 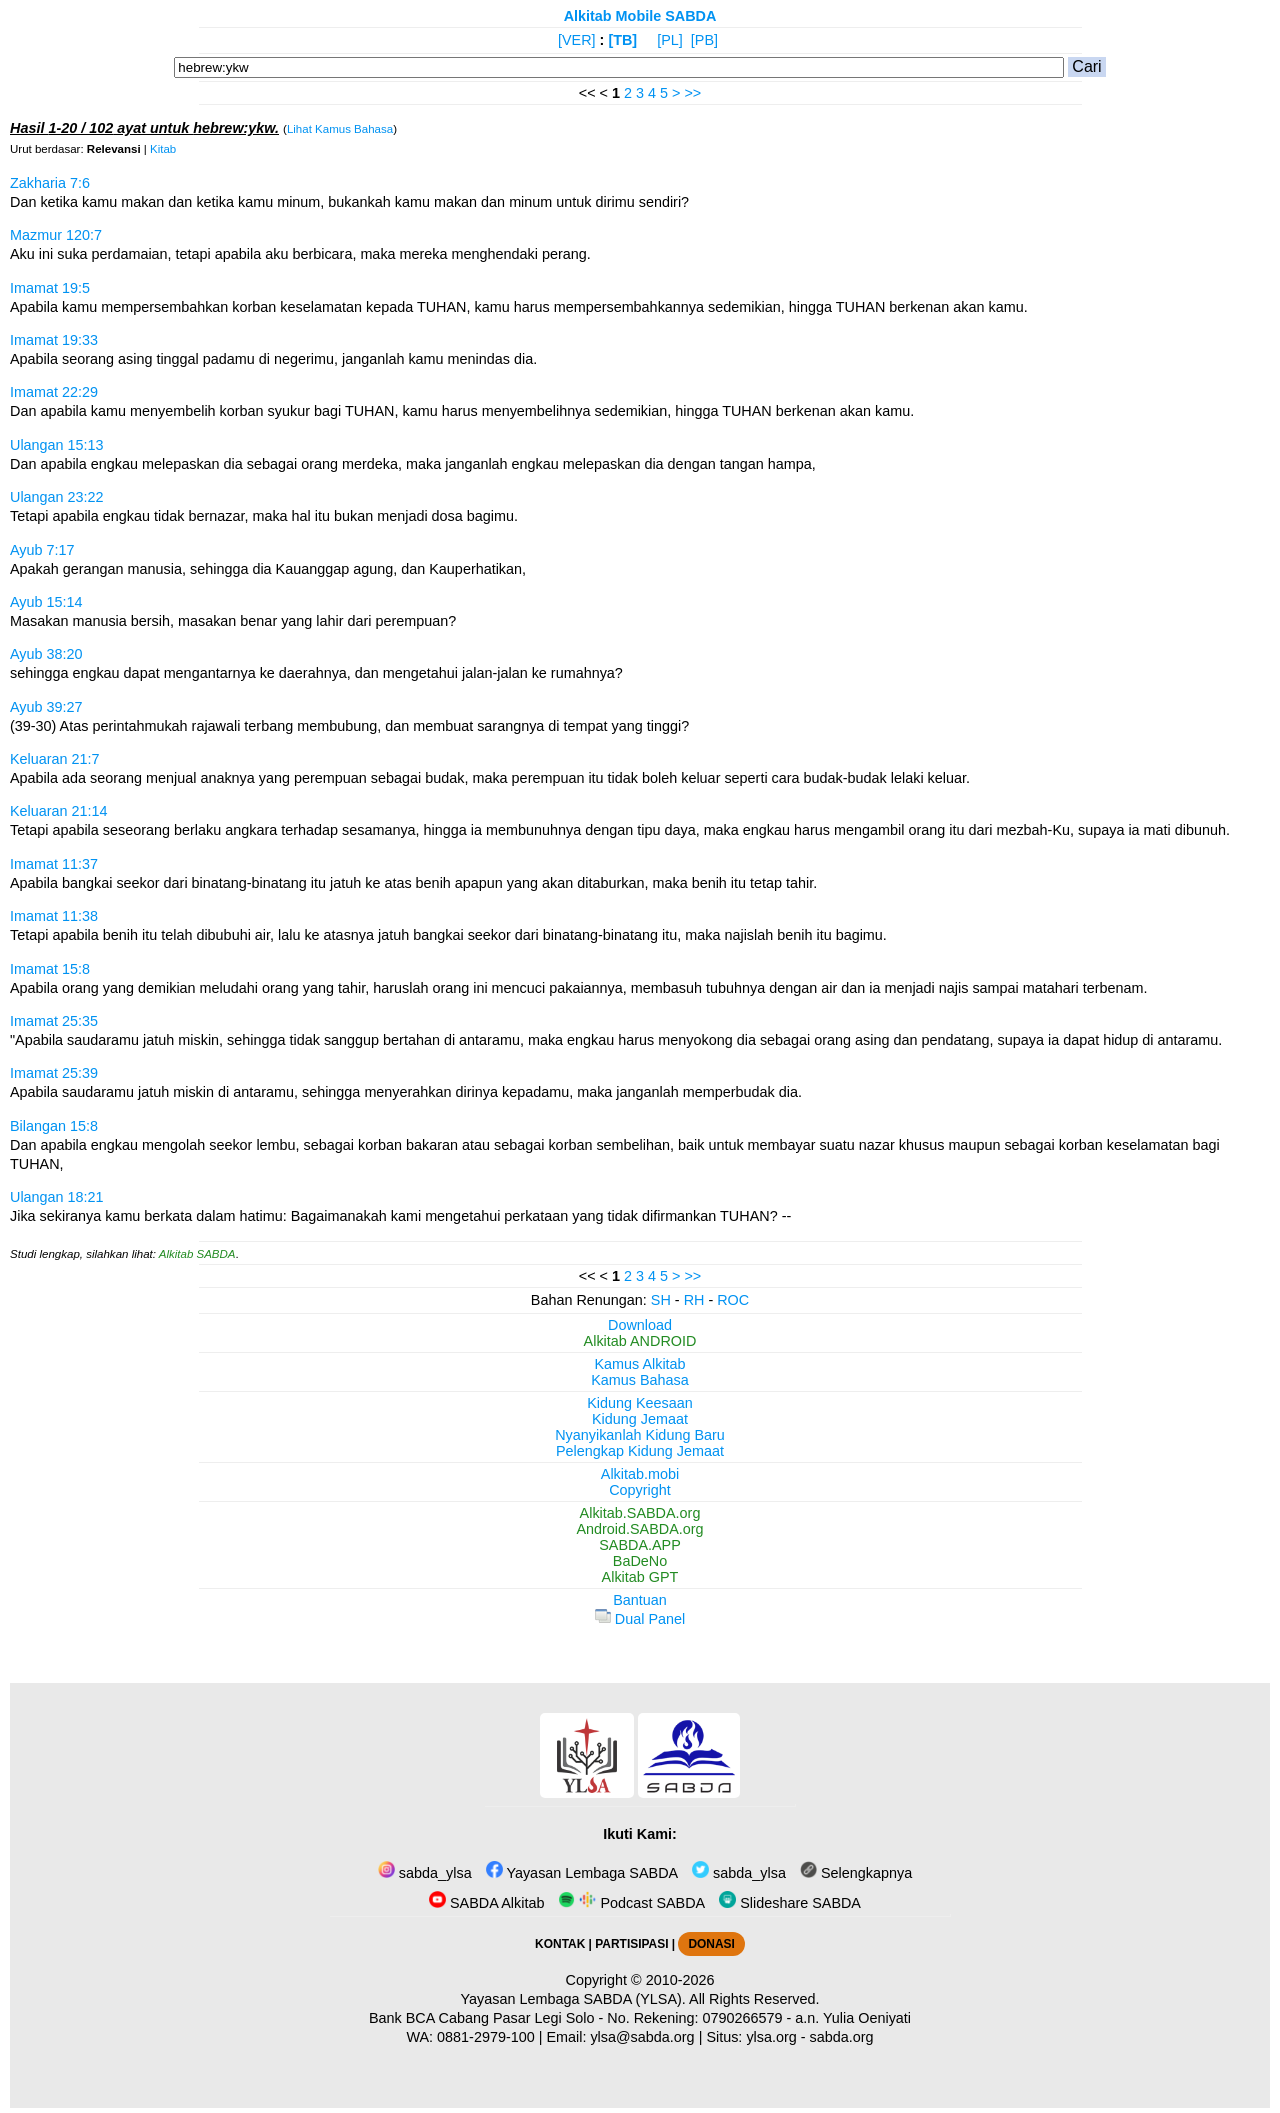 I want to click on Ulangan 18:21, so click(x=57, y=1197).